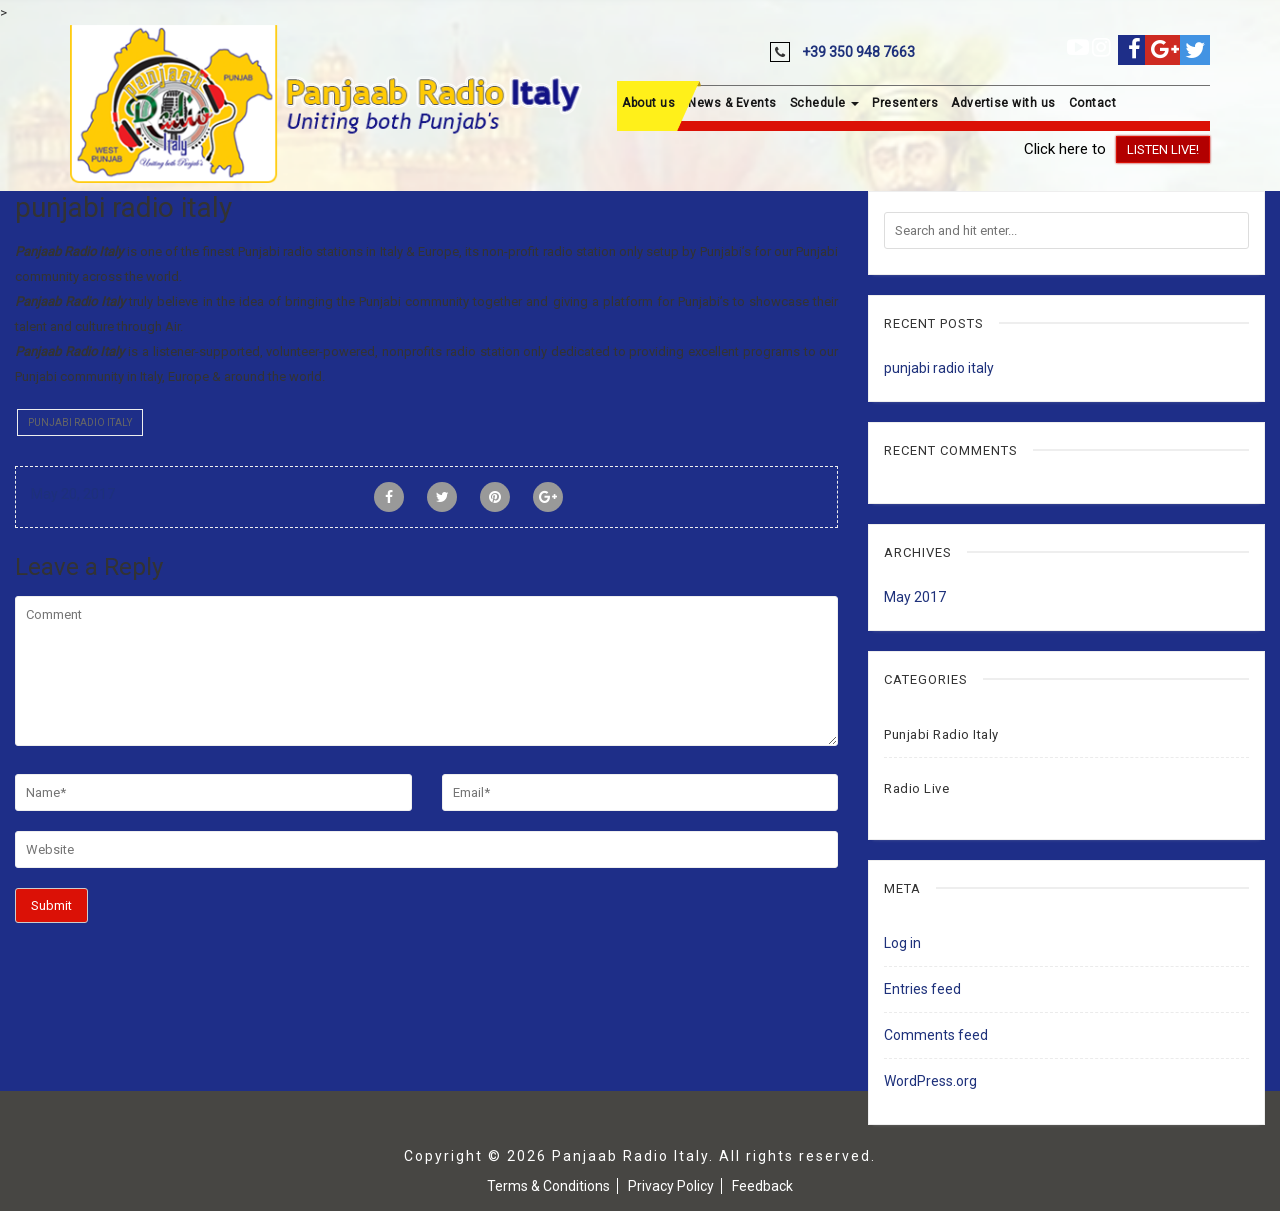 This screenshot has height=1211, width=1280. I want to click on Terms & Conditions, so click(548, 1186).